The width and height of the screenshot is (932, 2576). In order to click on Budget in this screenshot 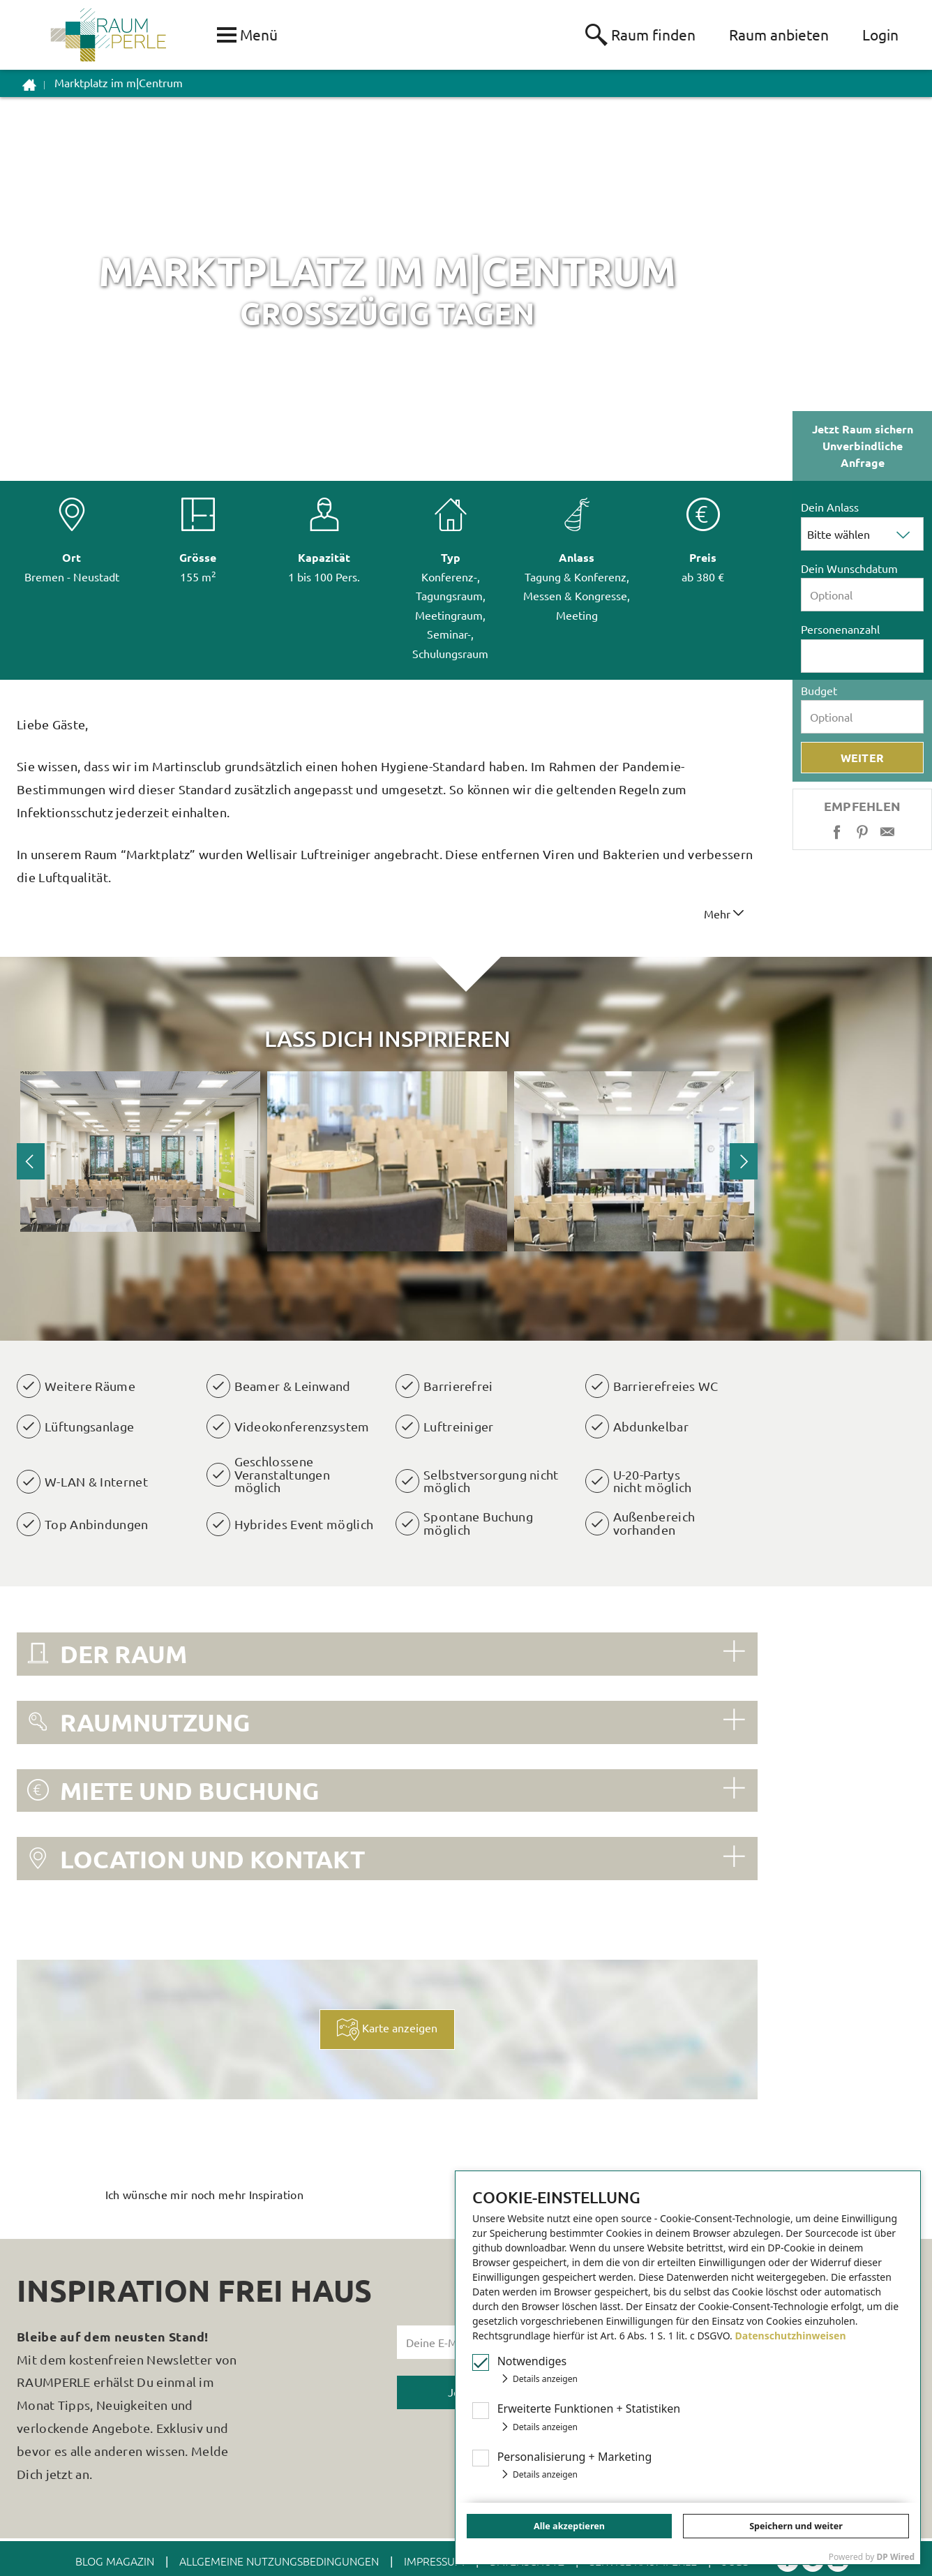, I will do `click(819, 690)`.